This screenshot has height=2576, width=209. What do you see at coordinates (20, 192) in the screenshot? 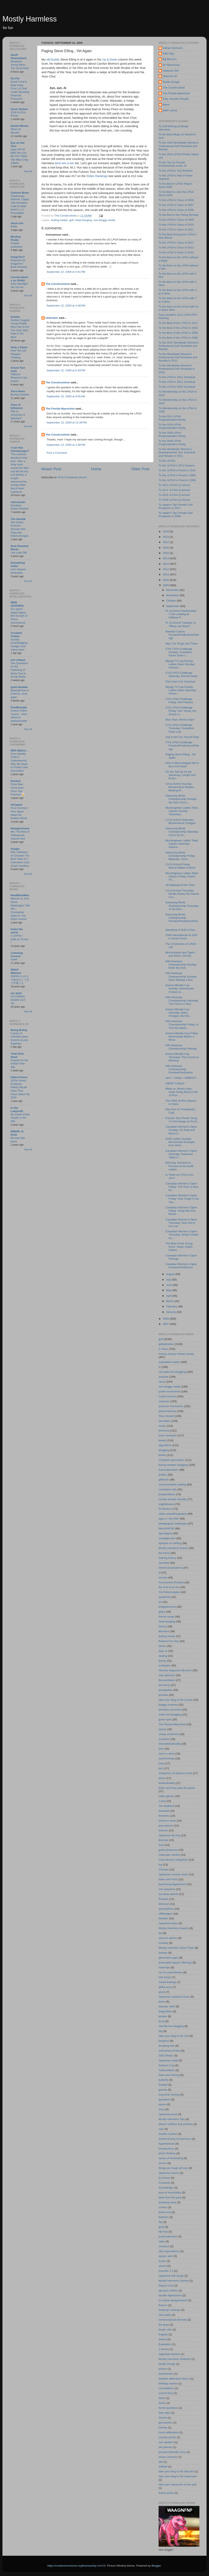
I see `Cartoon Brew` at bounding box center [20, 192].